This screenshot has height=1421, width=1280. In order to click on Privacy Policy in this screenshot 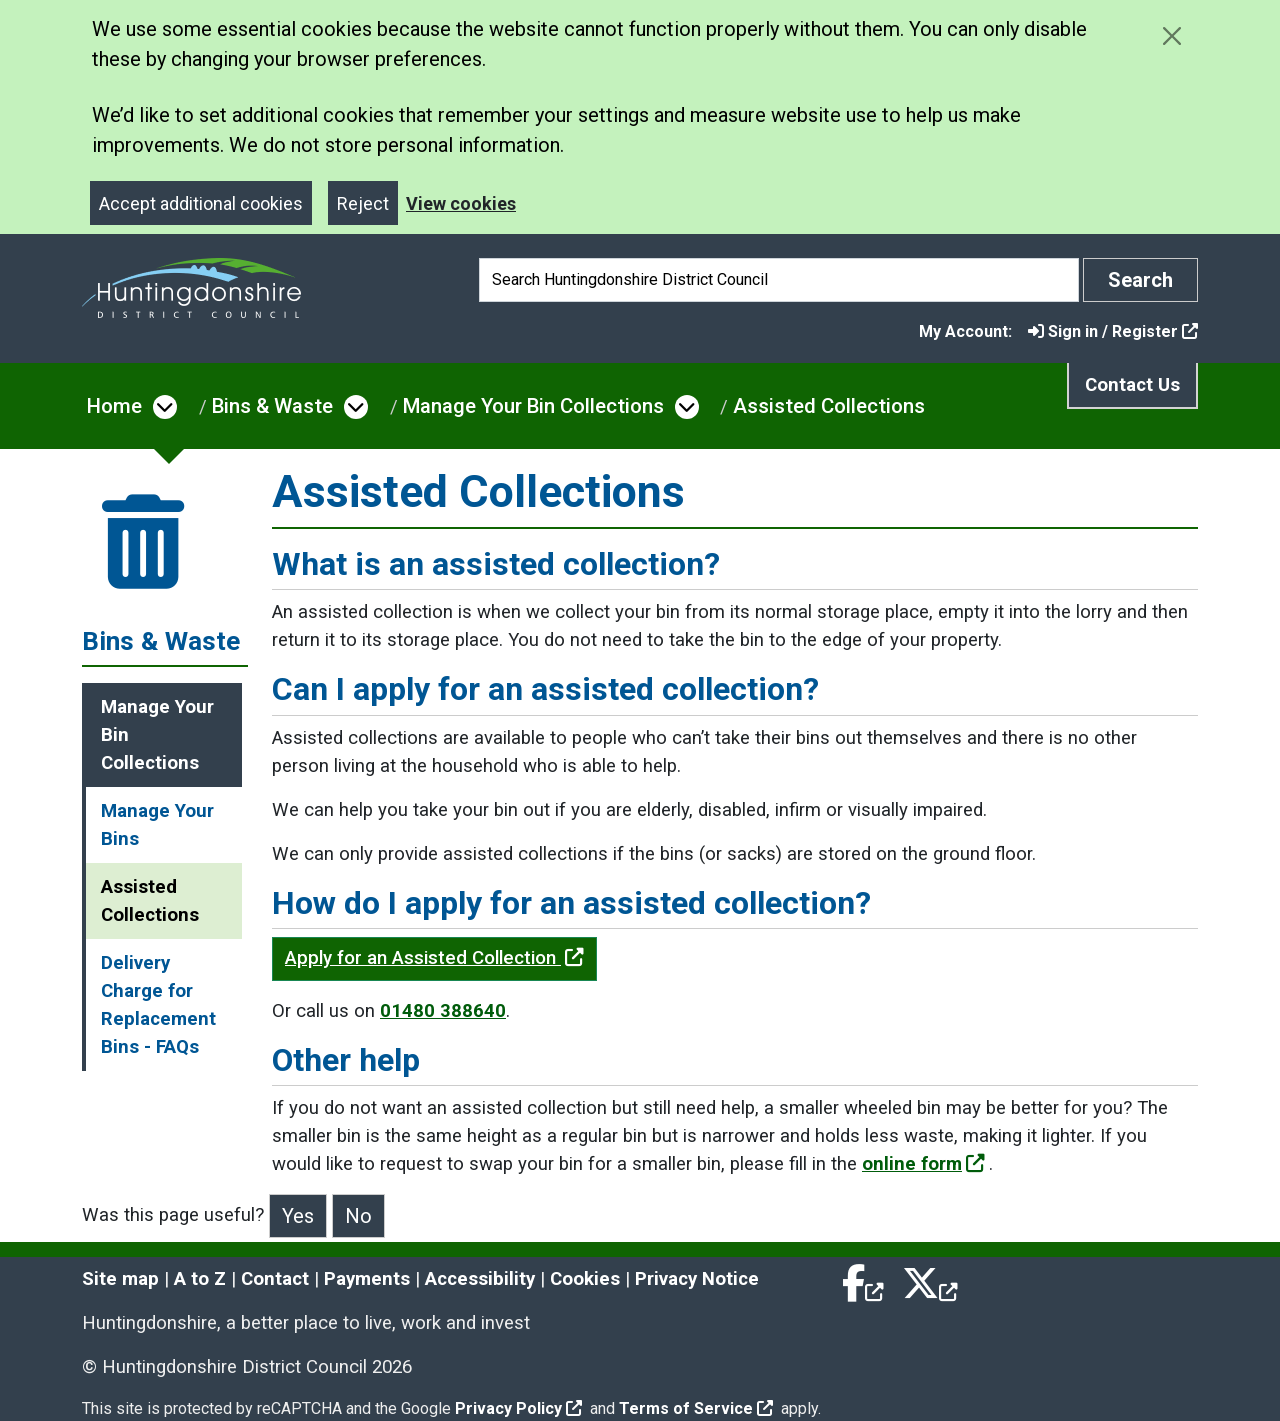, I will do `click(518, 1408)`.